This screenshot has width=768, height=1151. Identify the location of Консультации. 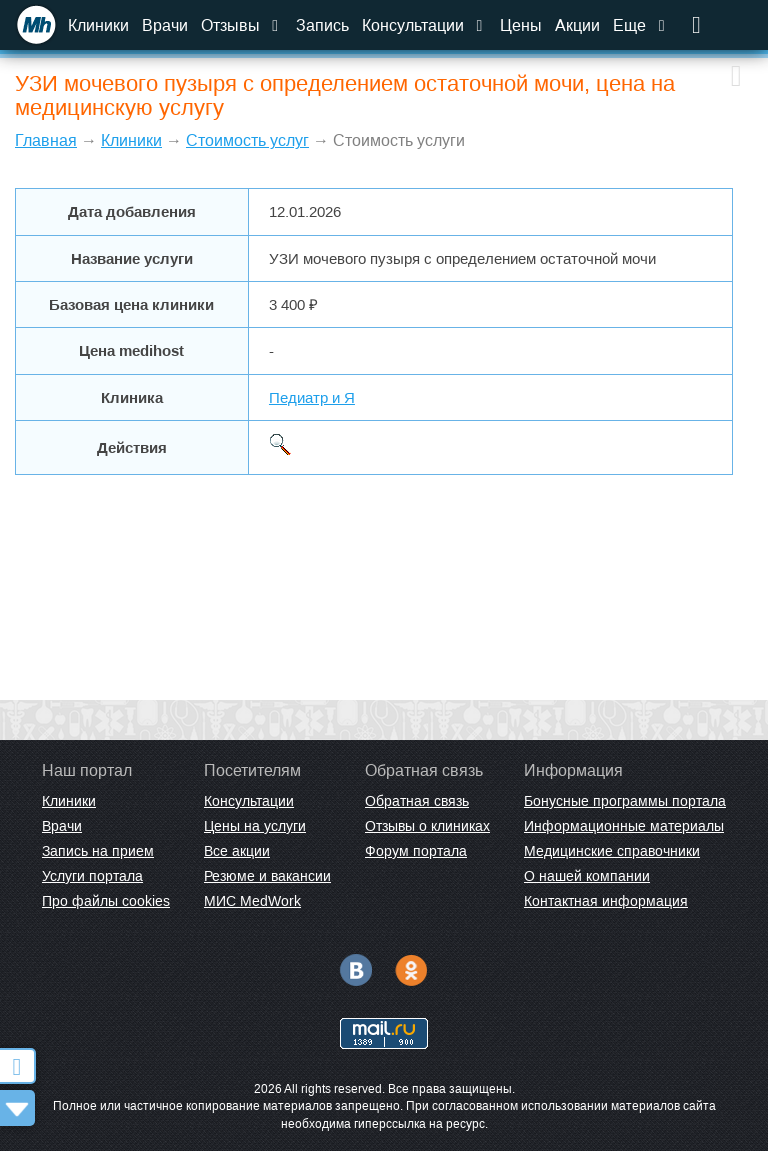
(424, 25).